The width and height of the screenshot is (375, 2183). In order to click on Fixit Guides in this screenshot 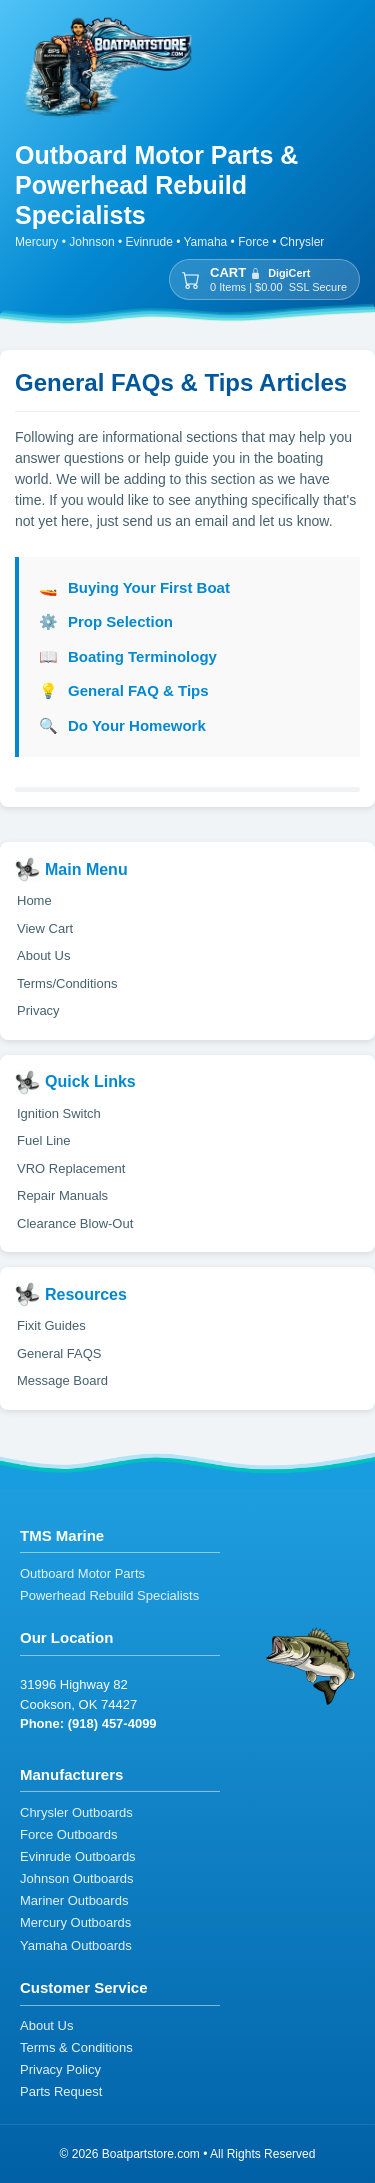, I will do `click(51, 1325)`.